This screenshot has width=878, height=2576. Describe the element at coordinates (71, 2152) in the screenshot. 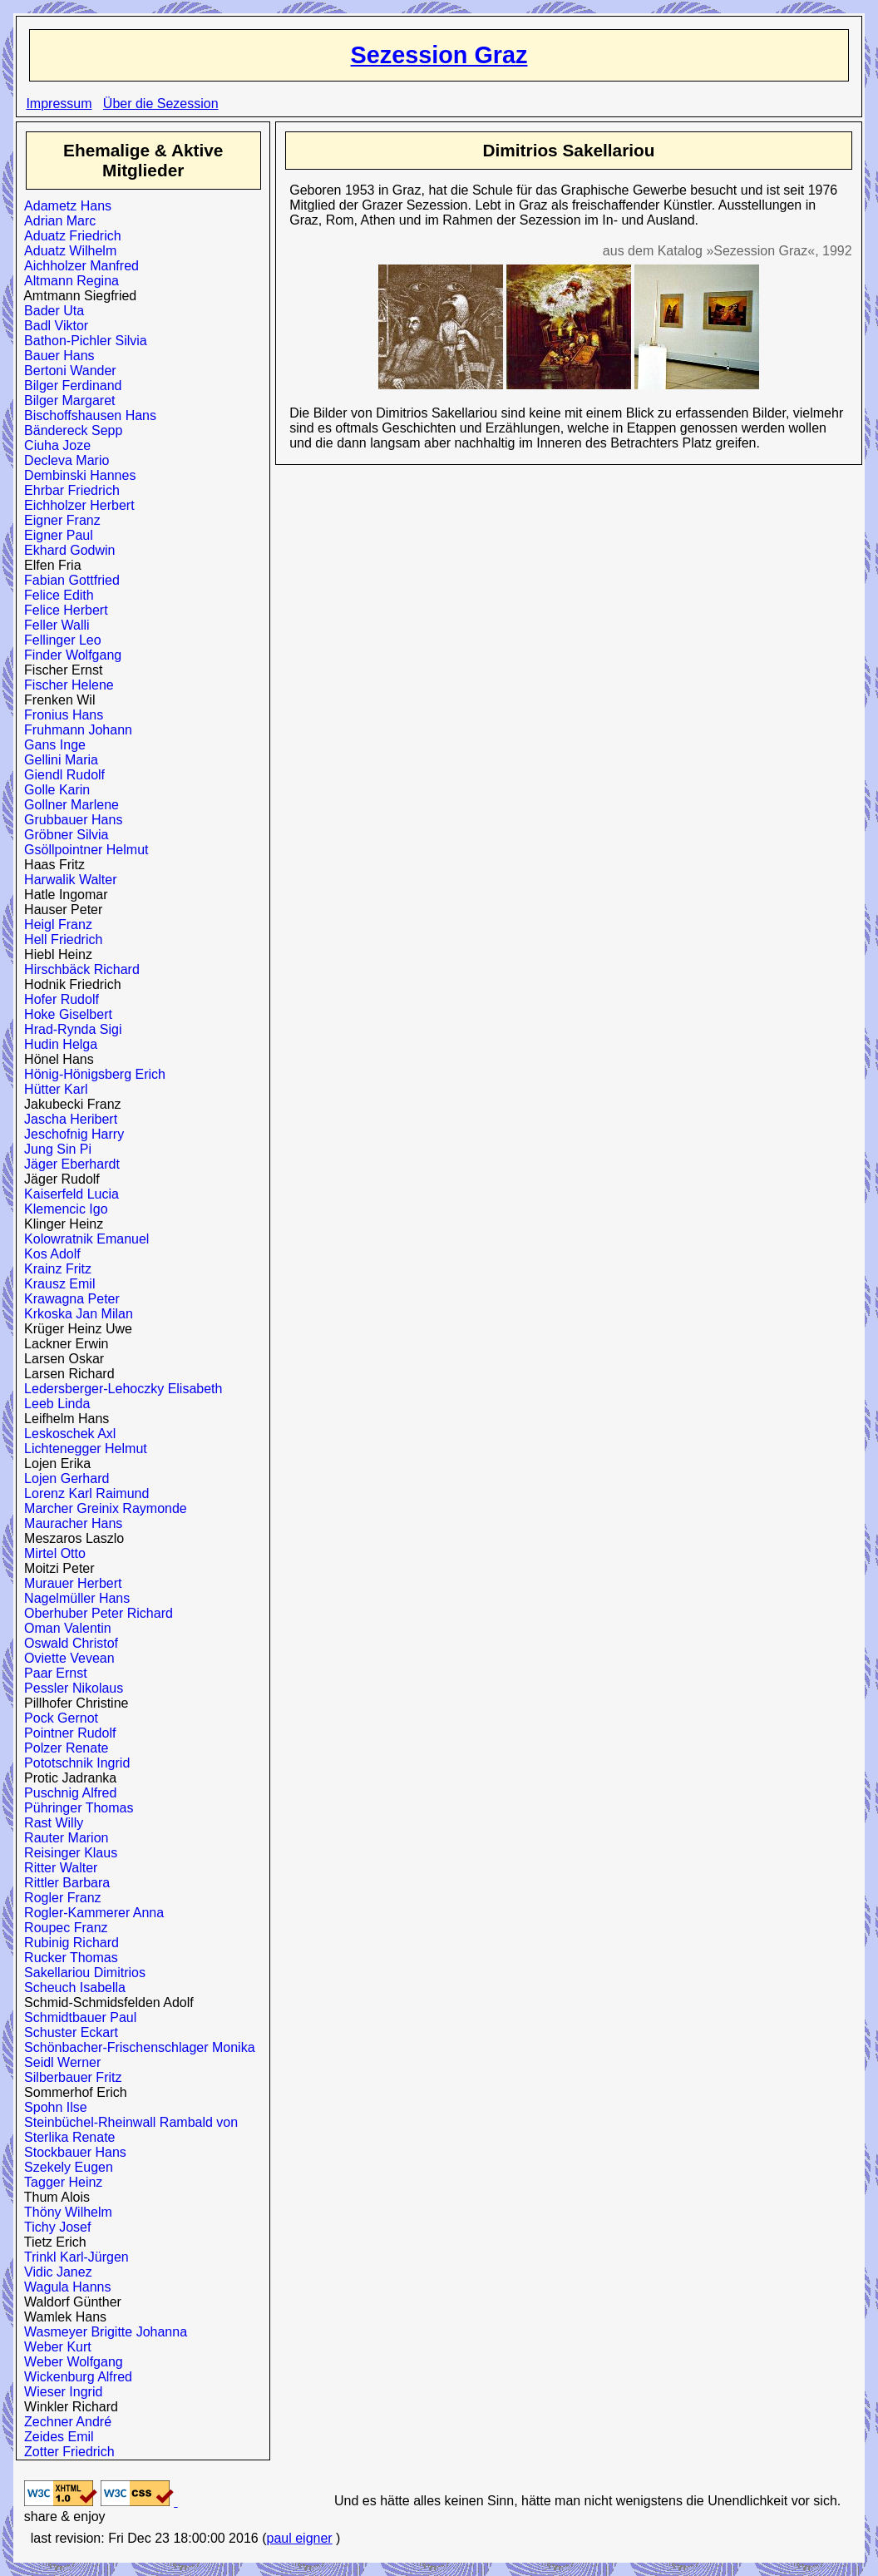

I see `Stockbauer Hans` at that location.